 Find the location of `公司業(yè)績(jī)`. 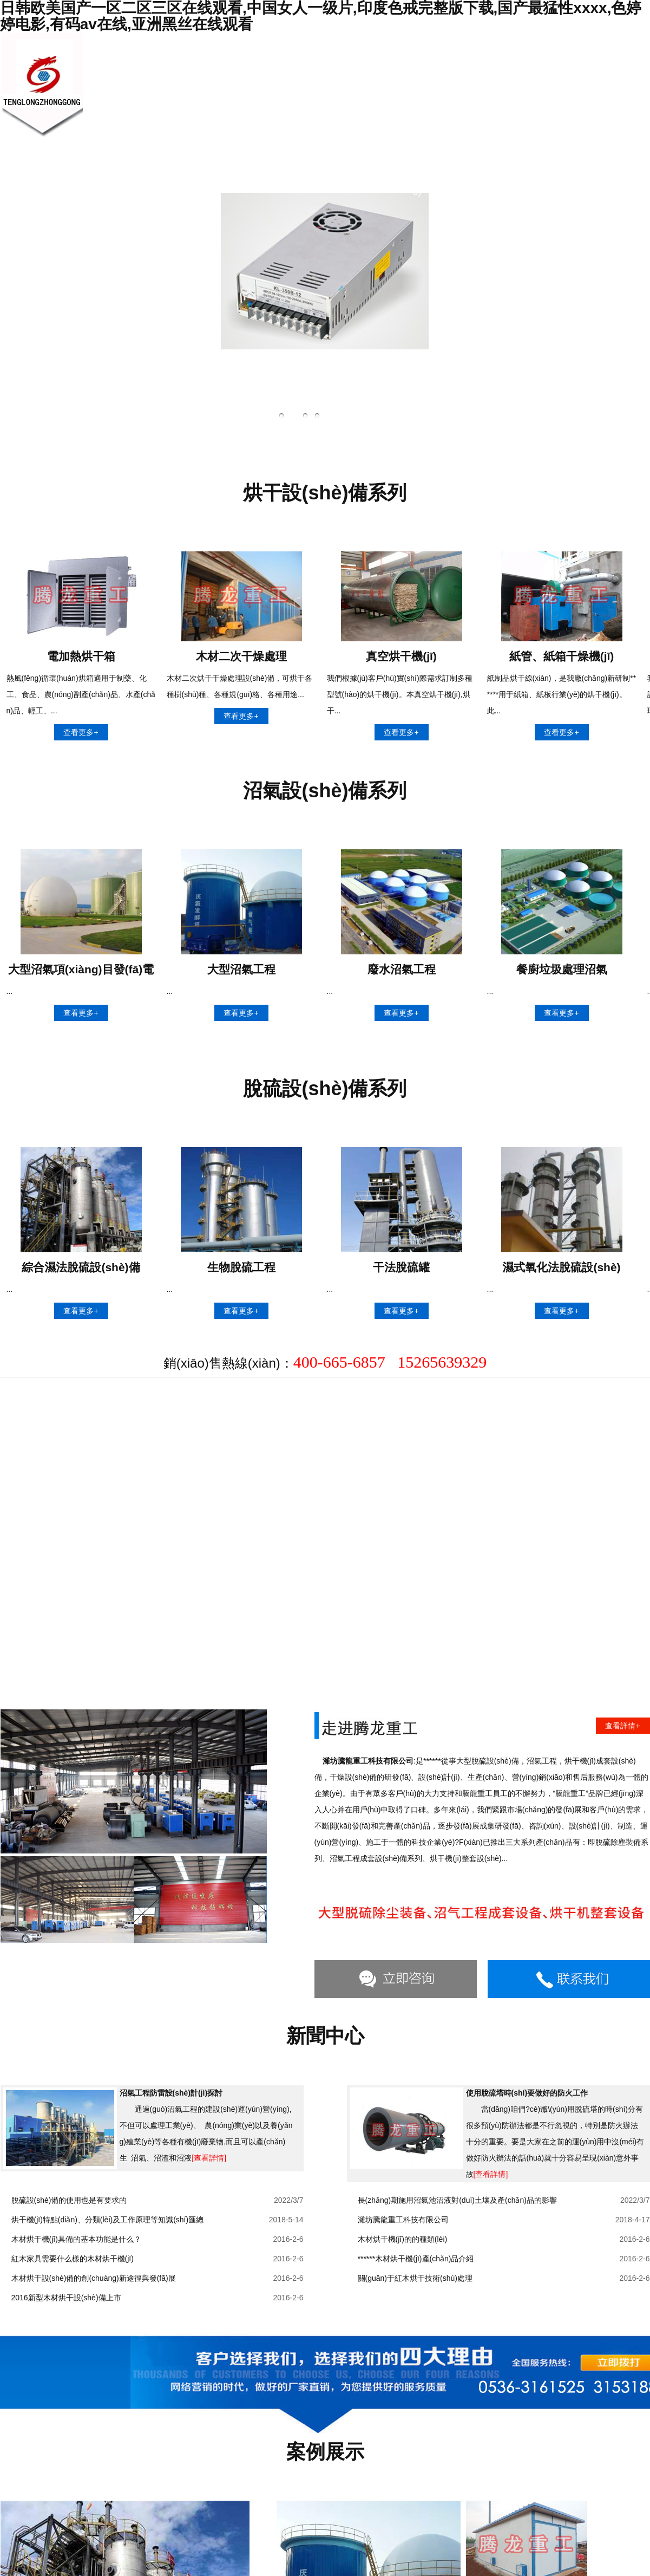

公司業(yè)績(jī) is located at coordinates (471, 107).